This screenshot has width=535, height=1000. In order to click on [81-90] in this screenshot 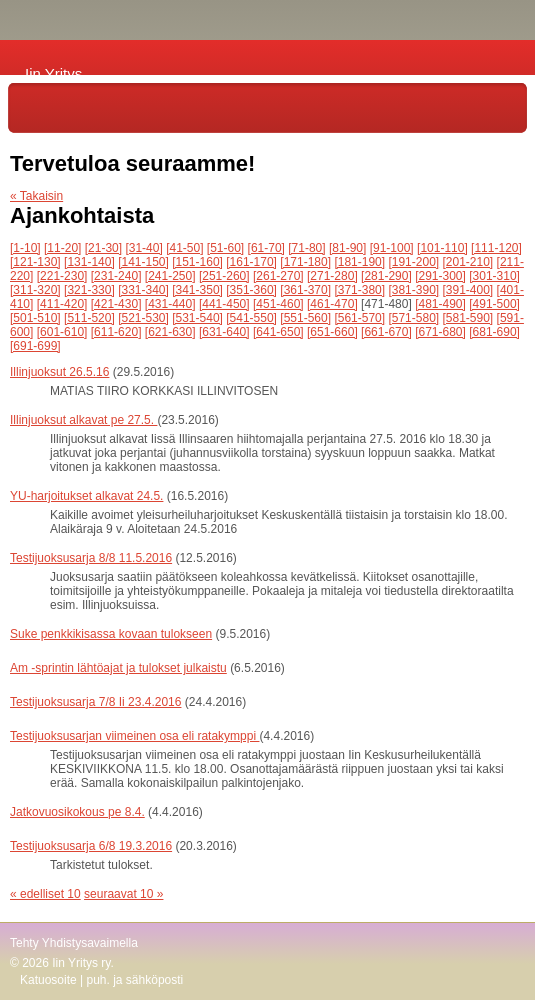, I will do `click(347, 248)`.